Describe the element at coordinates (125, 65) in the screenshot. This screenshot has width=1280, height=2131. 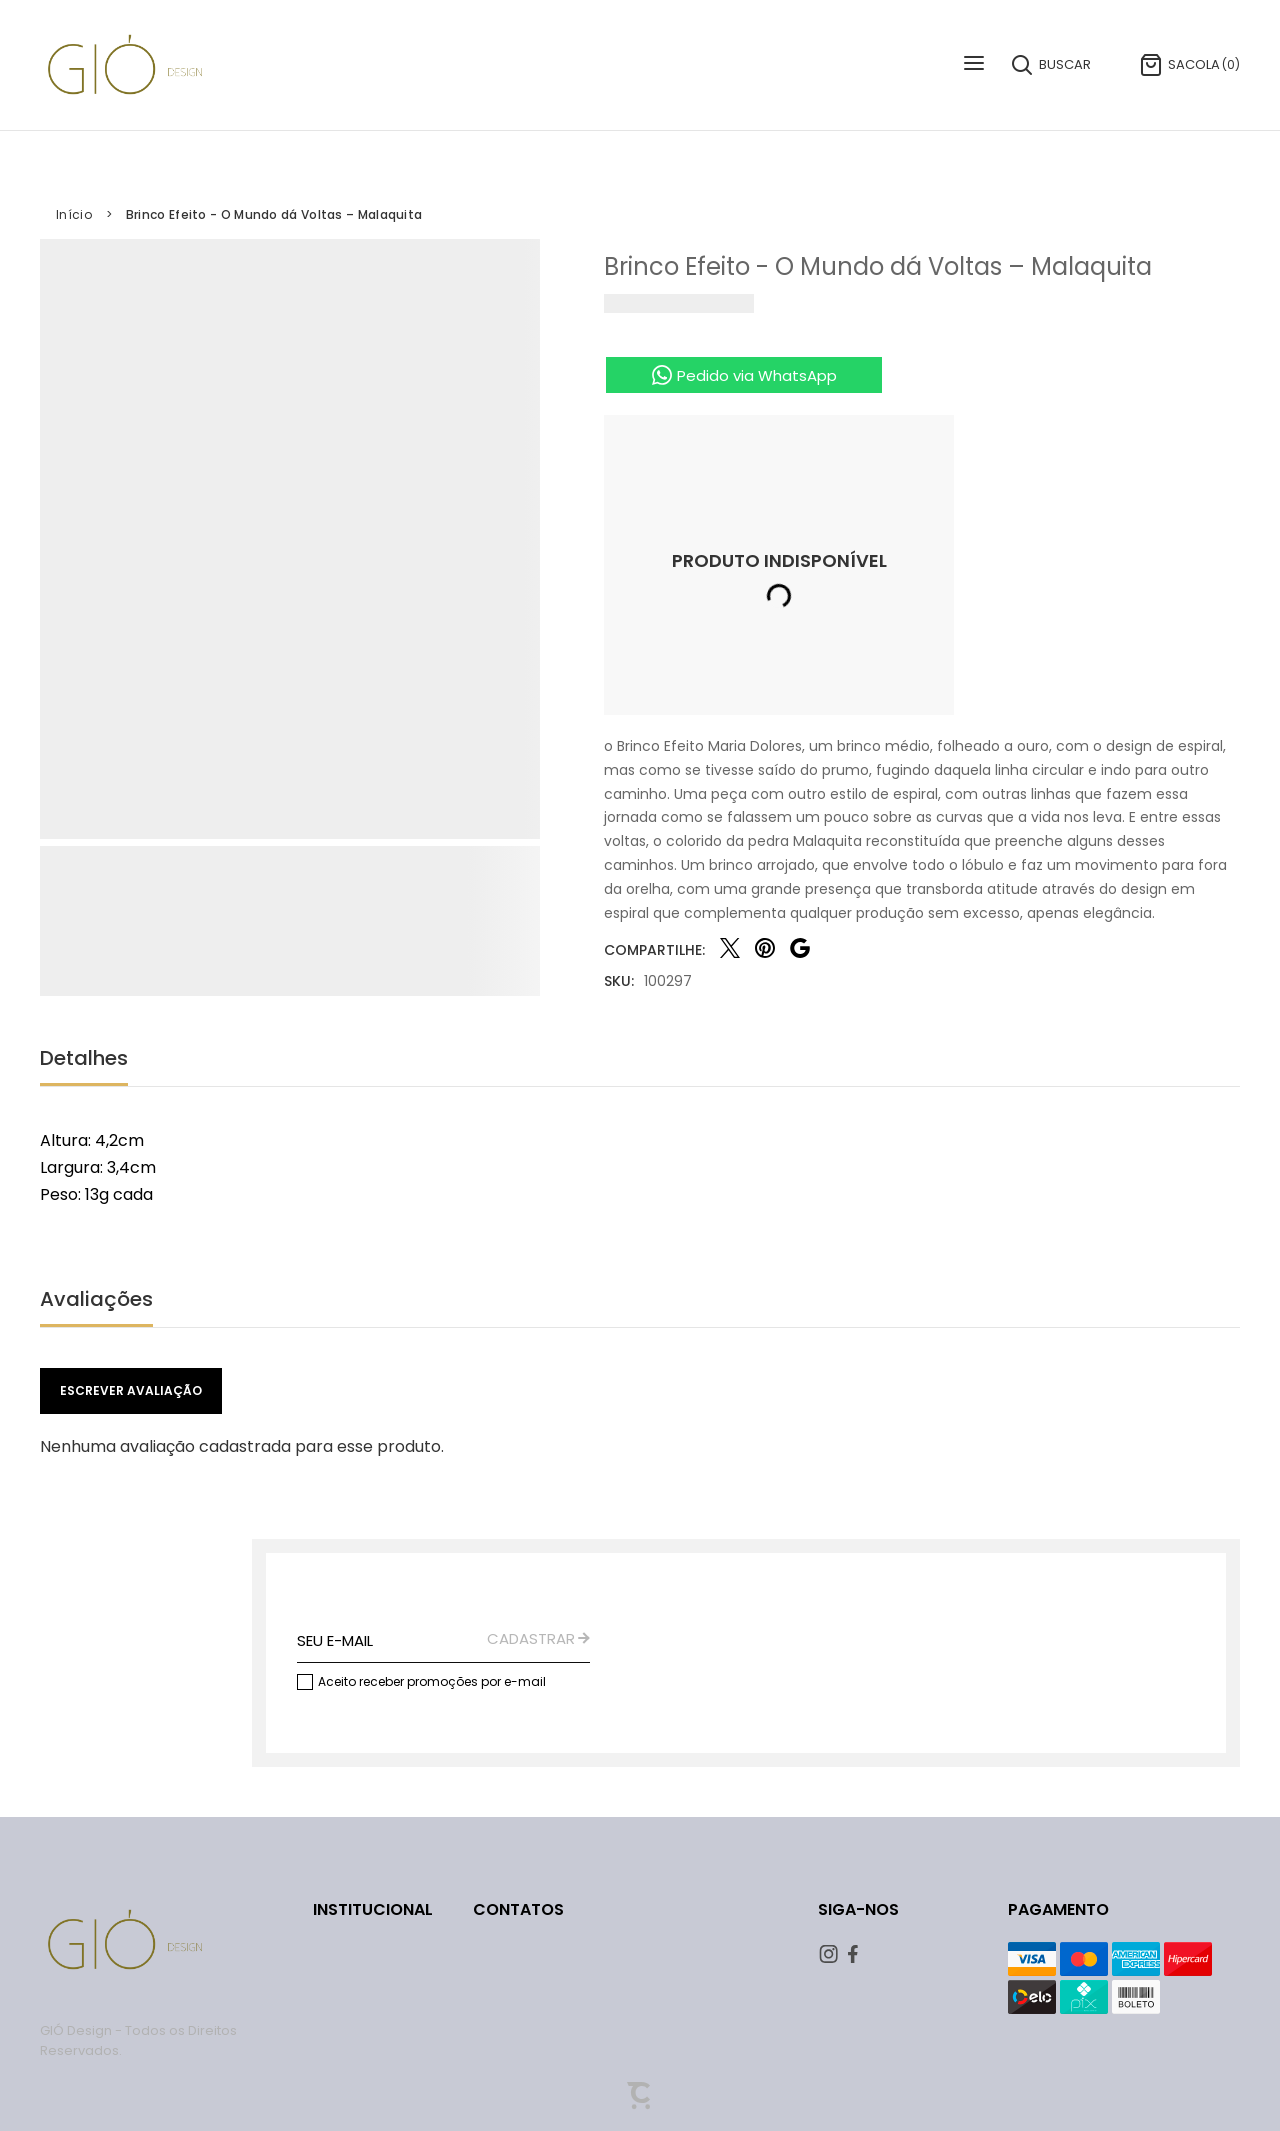
I see `[Página principal]` at that location.